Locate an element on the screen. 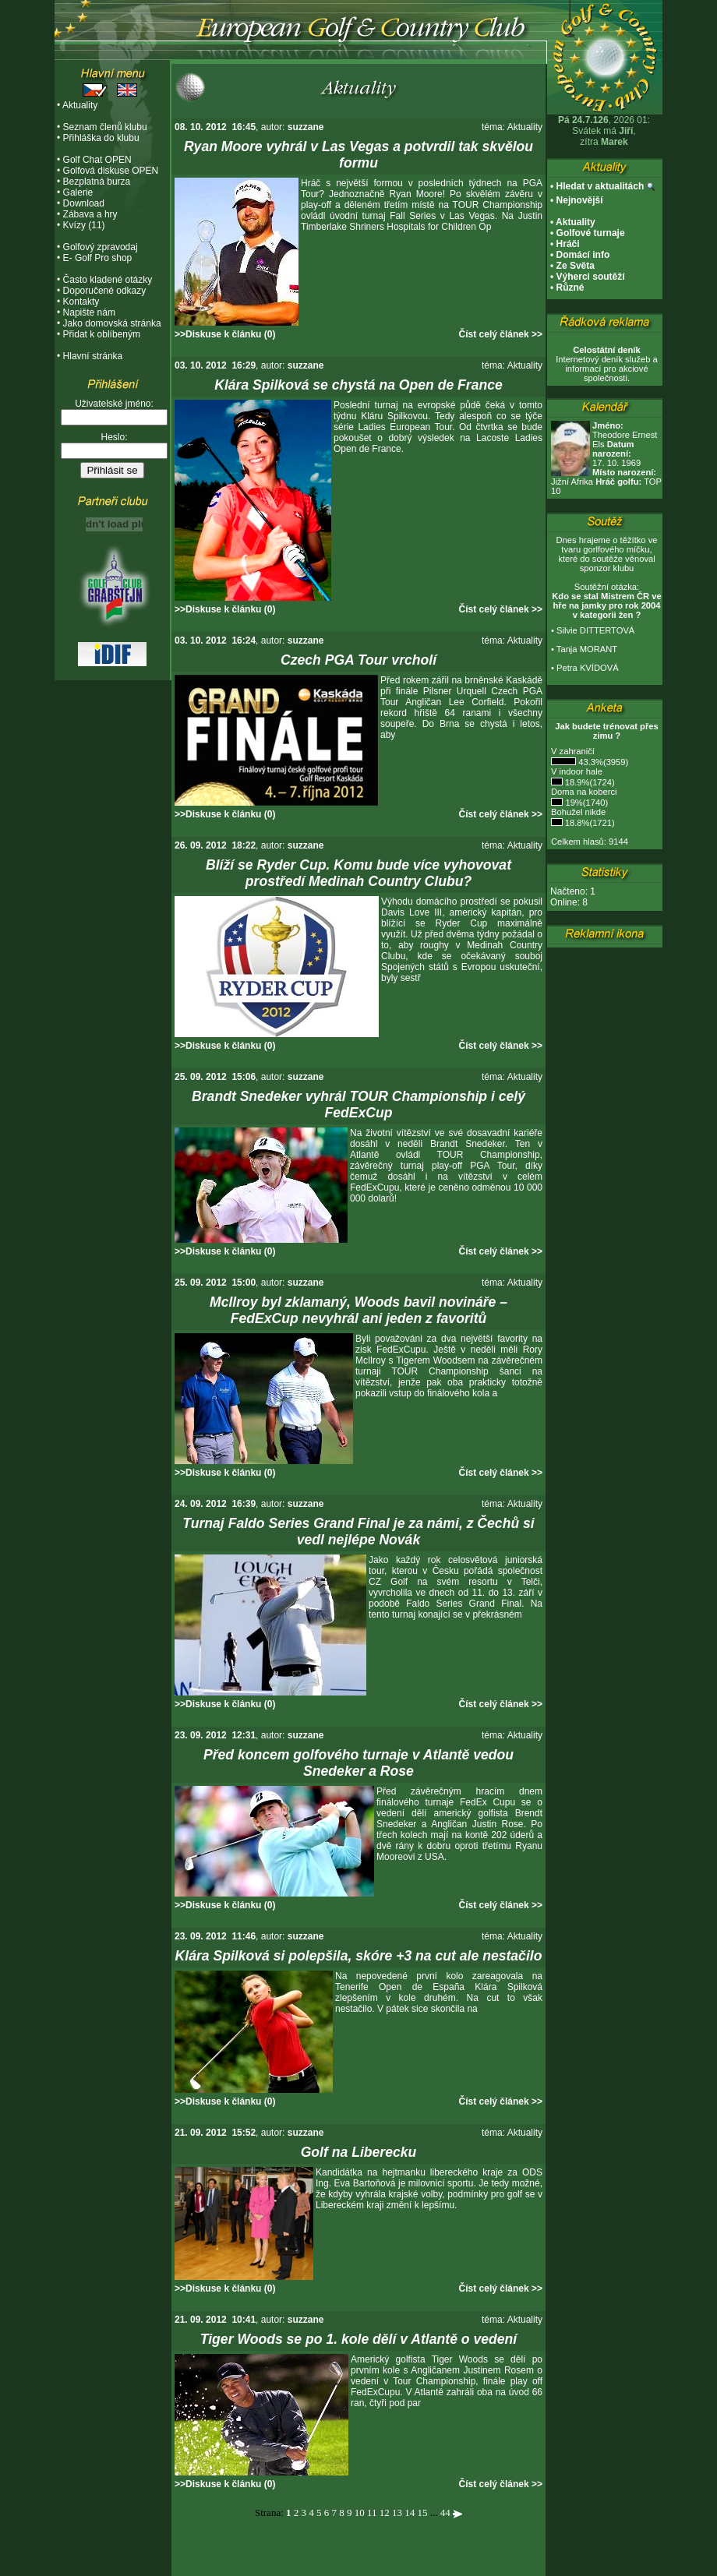  Nejnovější is located at coordinates (579, 200).